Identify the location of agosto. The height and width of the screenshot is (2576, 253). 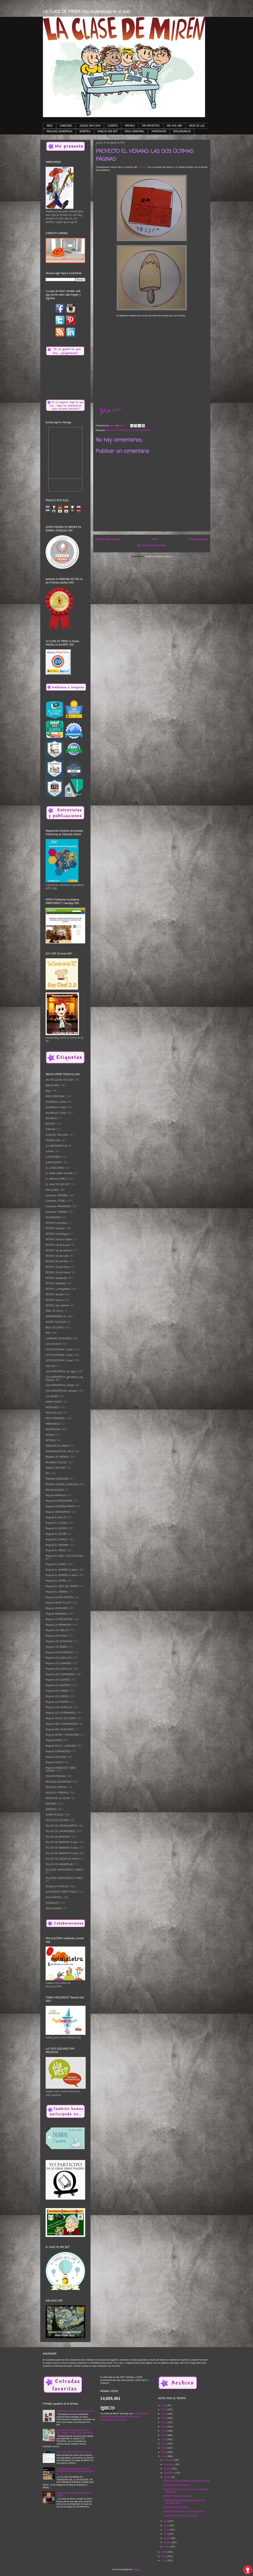
(167, 2477).